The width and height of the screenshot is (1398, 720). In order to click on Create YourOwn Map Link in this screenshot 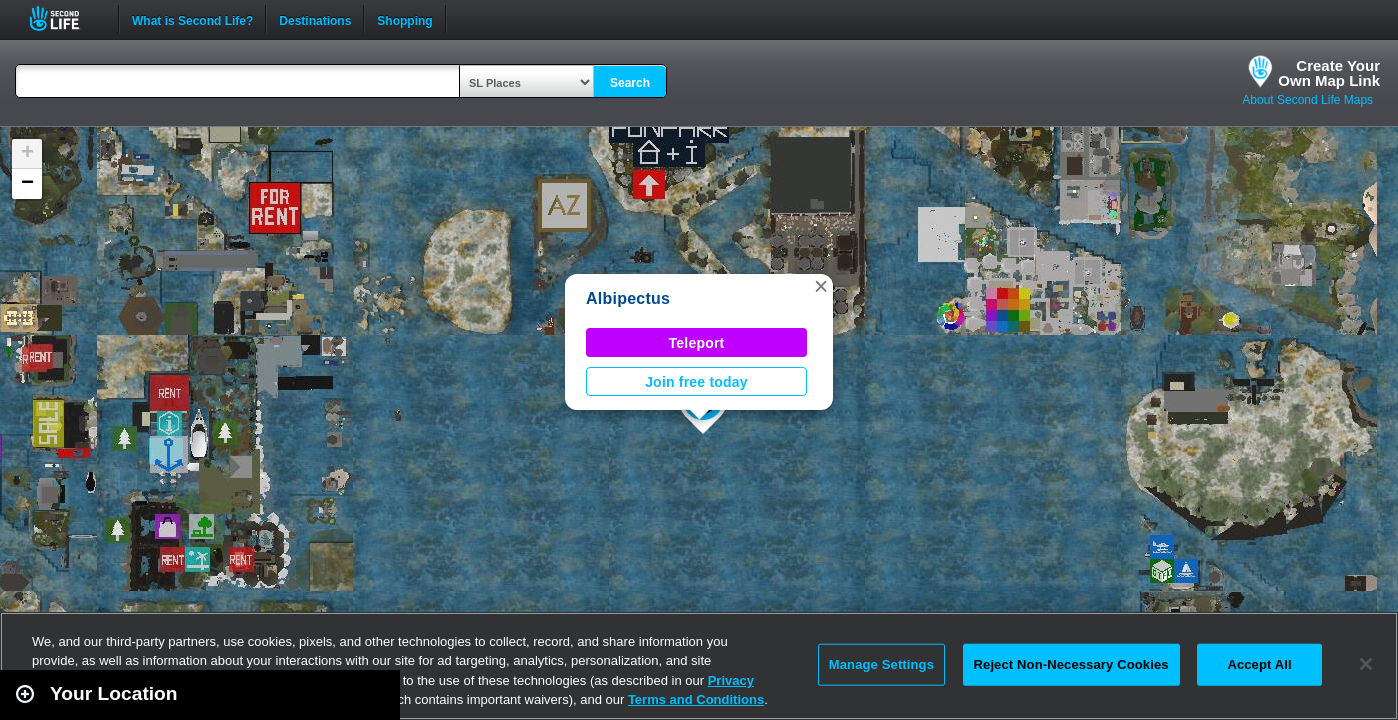, I will do `click(1329, 73)`.